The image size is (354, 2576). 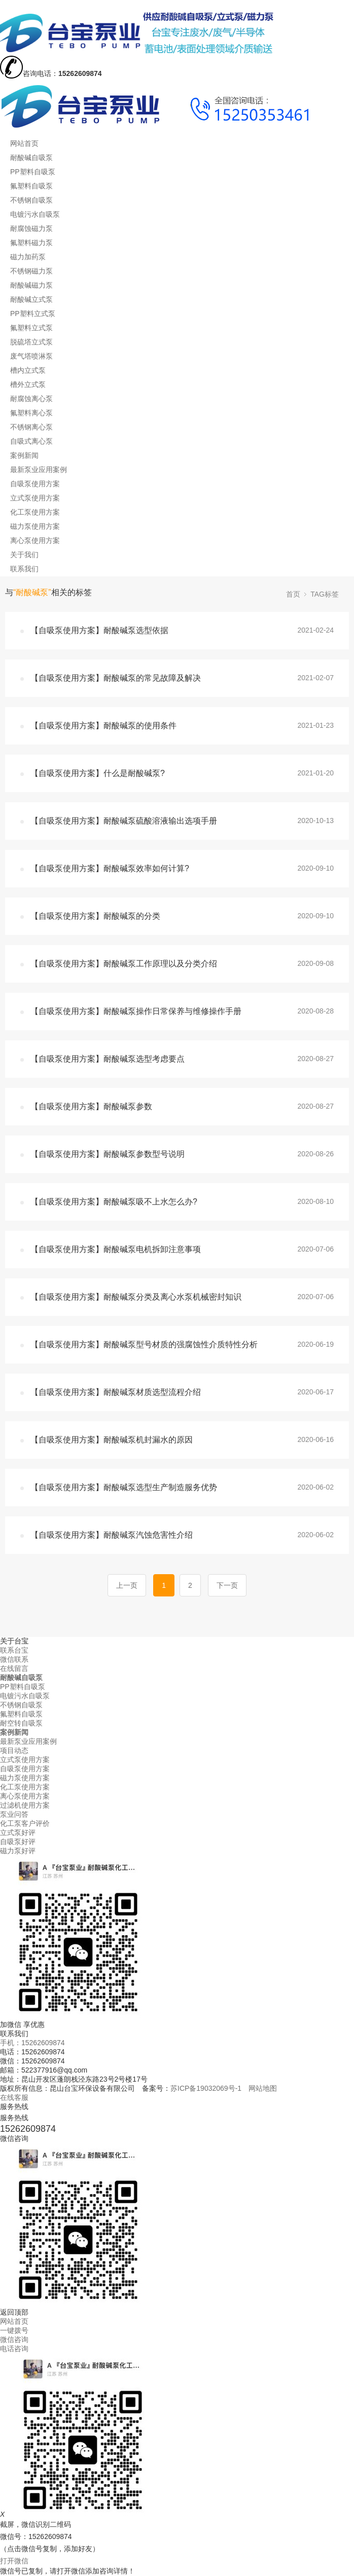 I want to click on 联系台宝, so click(x=14, y=1650).